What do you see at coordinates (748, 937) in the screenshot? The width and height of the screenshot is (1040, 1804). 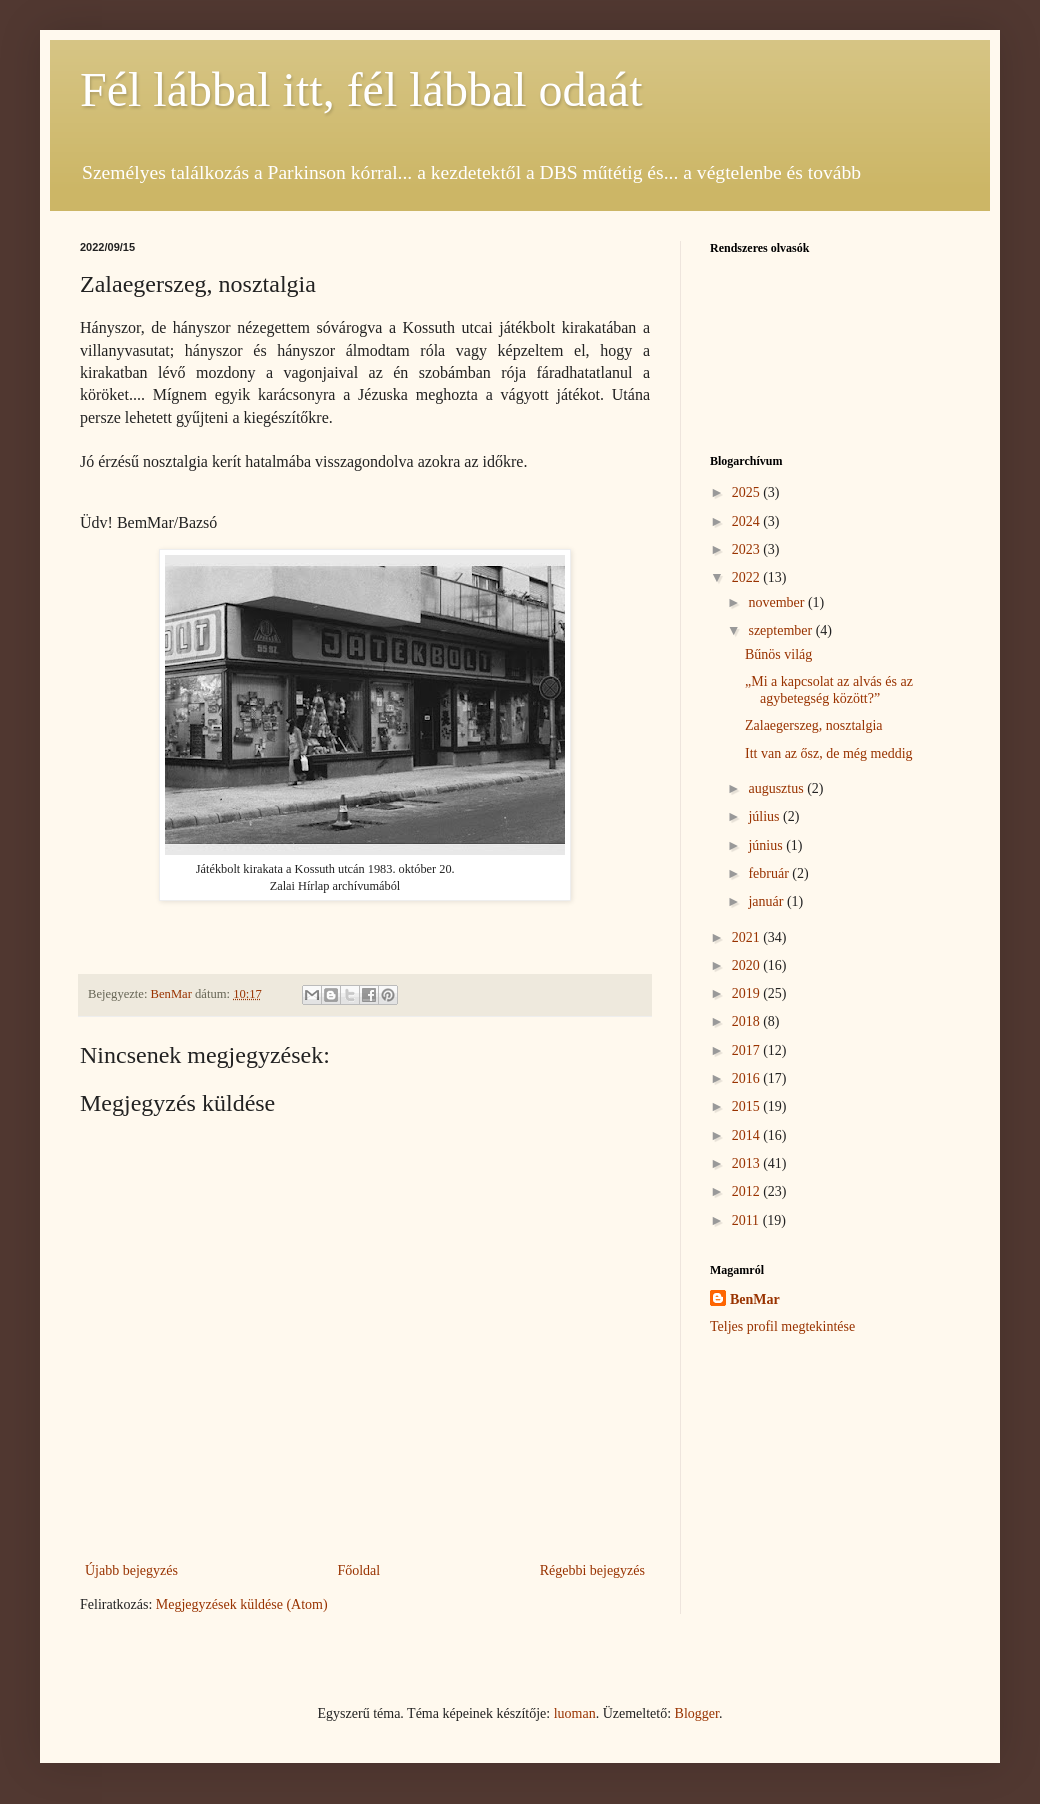 I see `2021` at bounding box center [748, 937].